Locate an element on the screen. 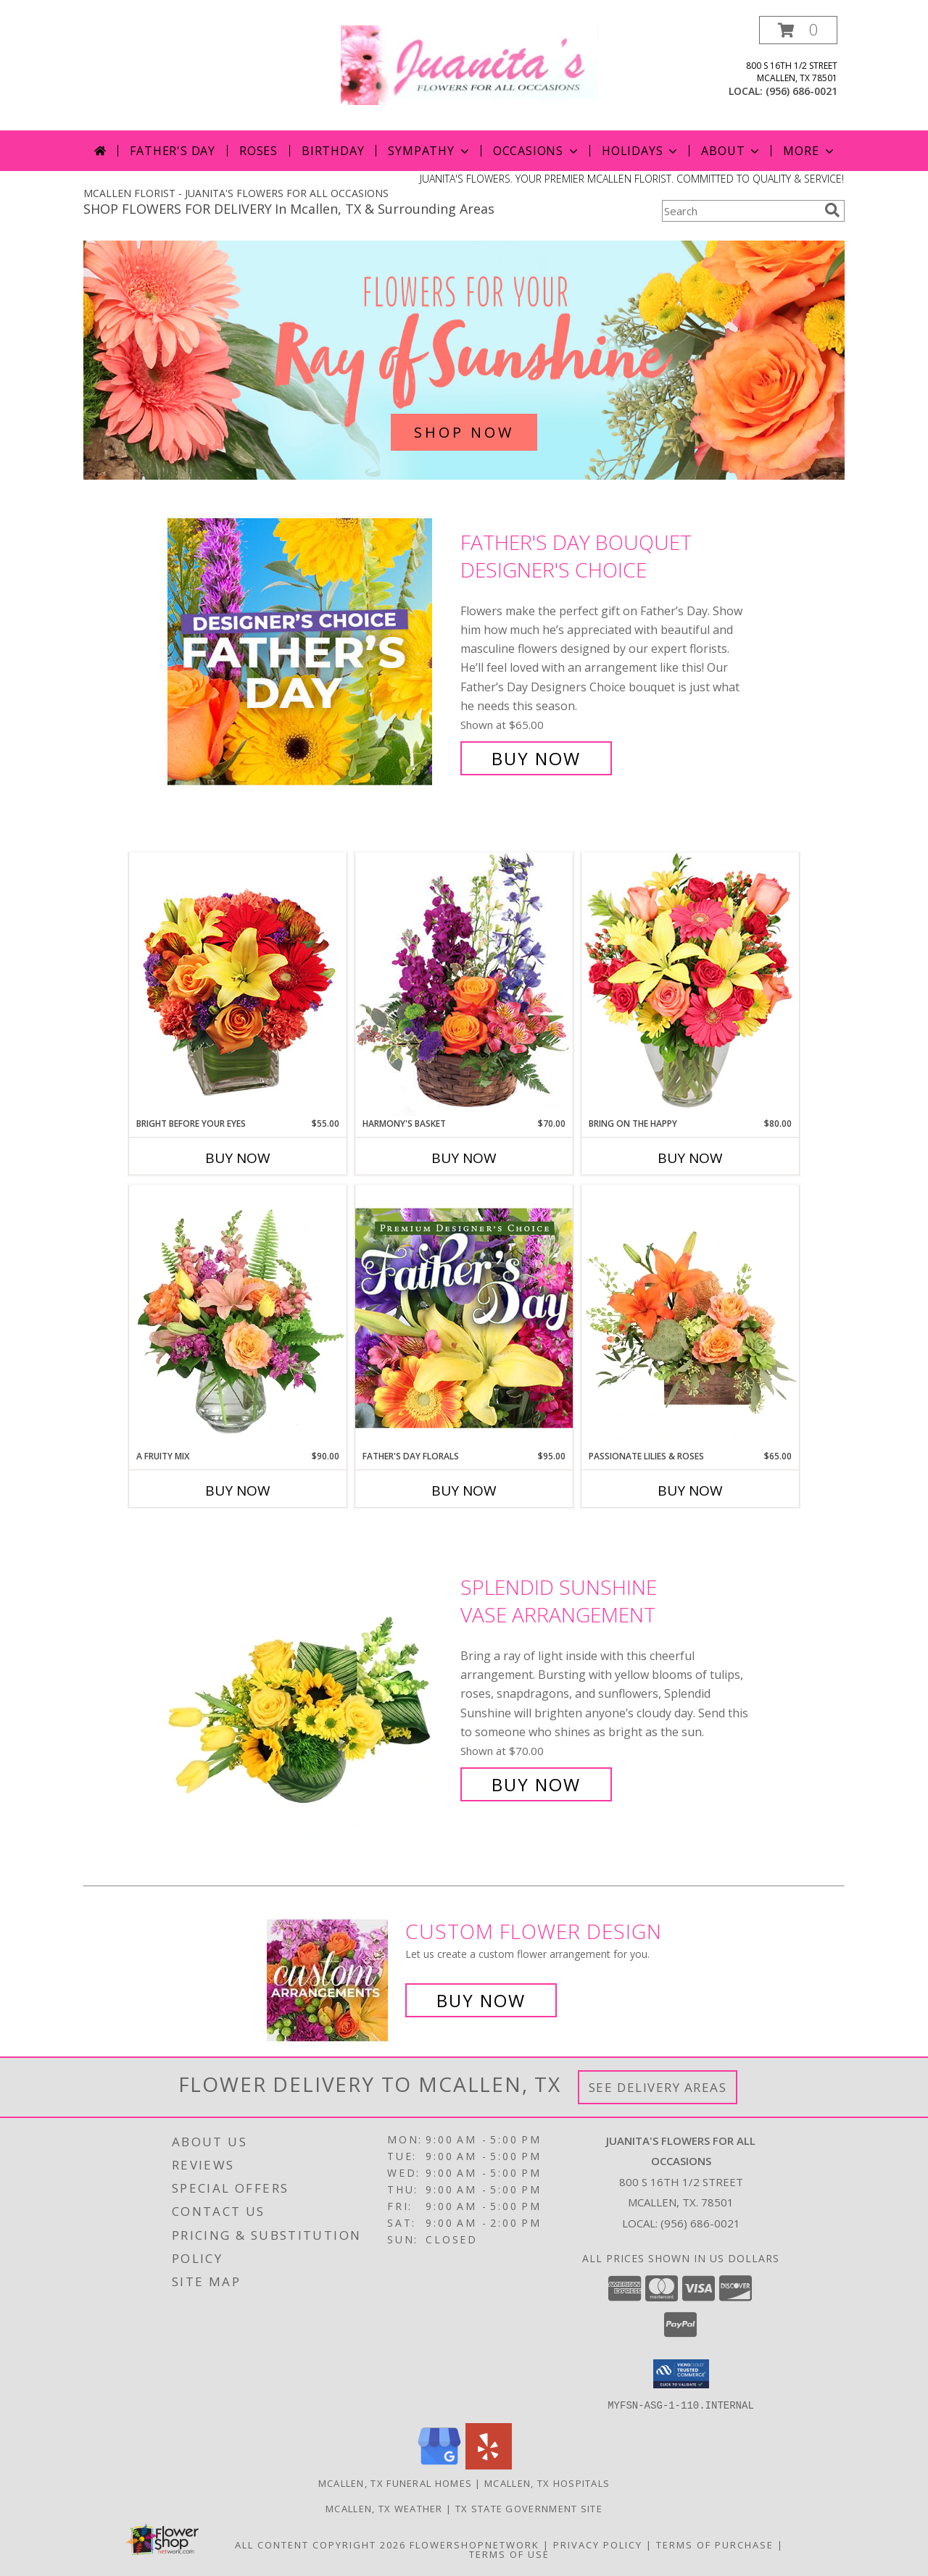 This screenshot has width=928, height=2576. Roses is located at coordinates (258, 151).